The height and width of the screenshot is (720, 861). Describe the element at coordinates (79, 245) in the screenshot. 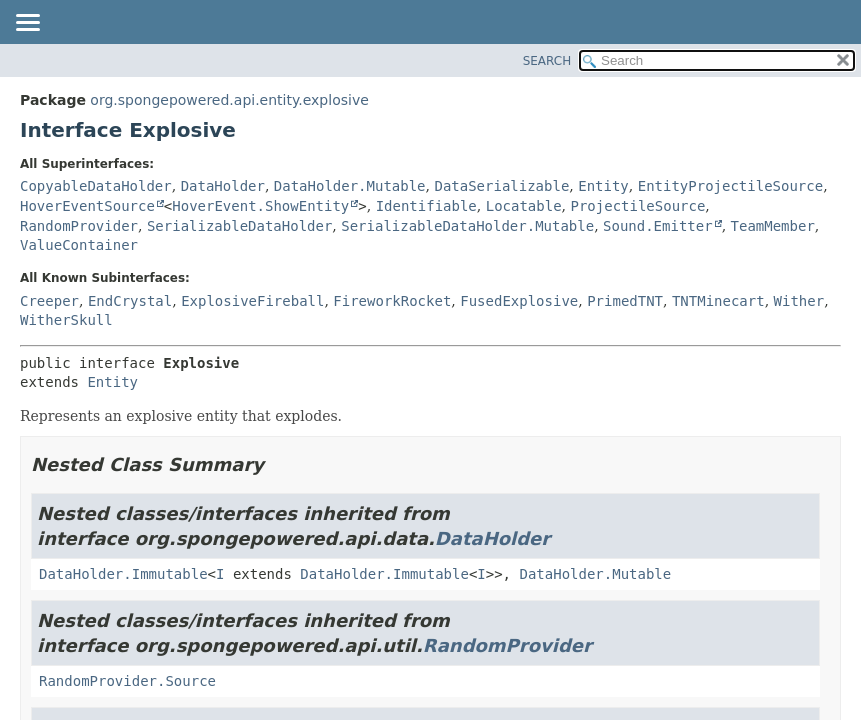

I see `ValueContainer` at that location.